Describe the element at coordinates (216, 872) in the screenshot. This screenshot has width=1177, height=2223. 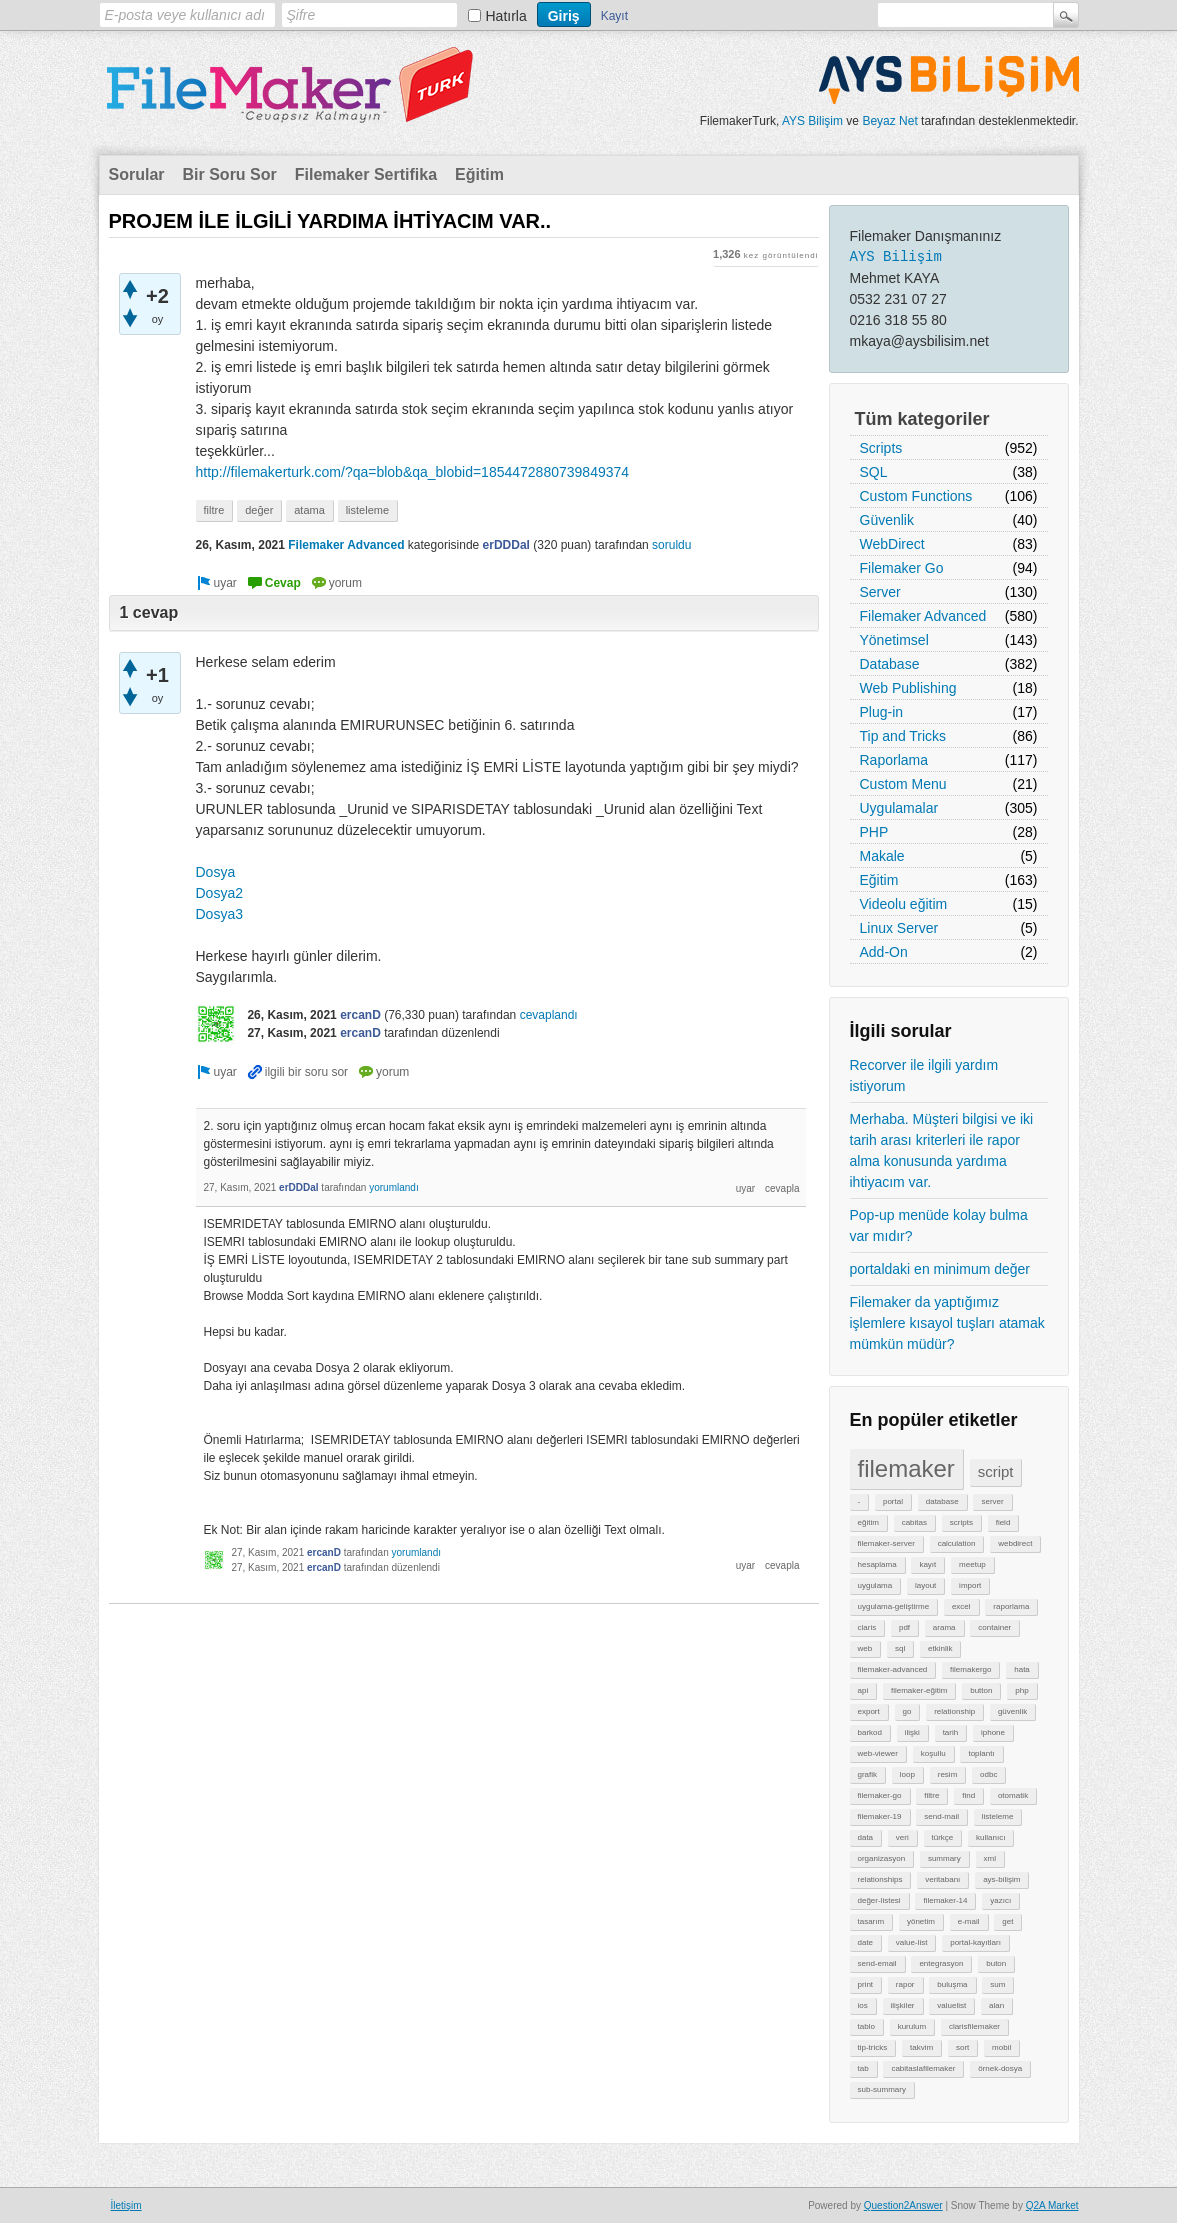
I see `Dosya` at that location.